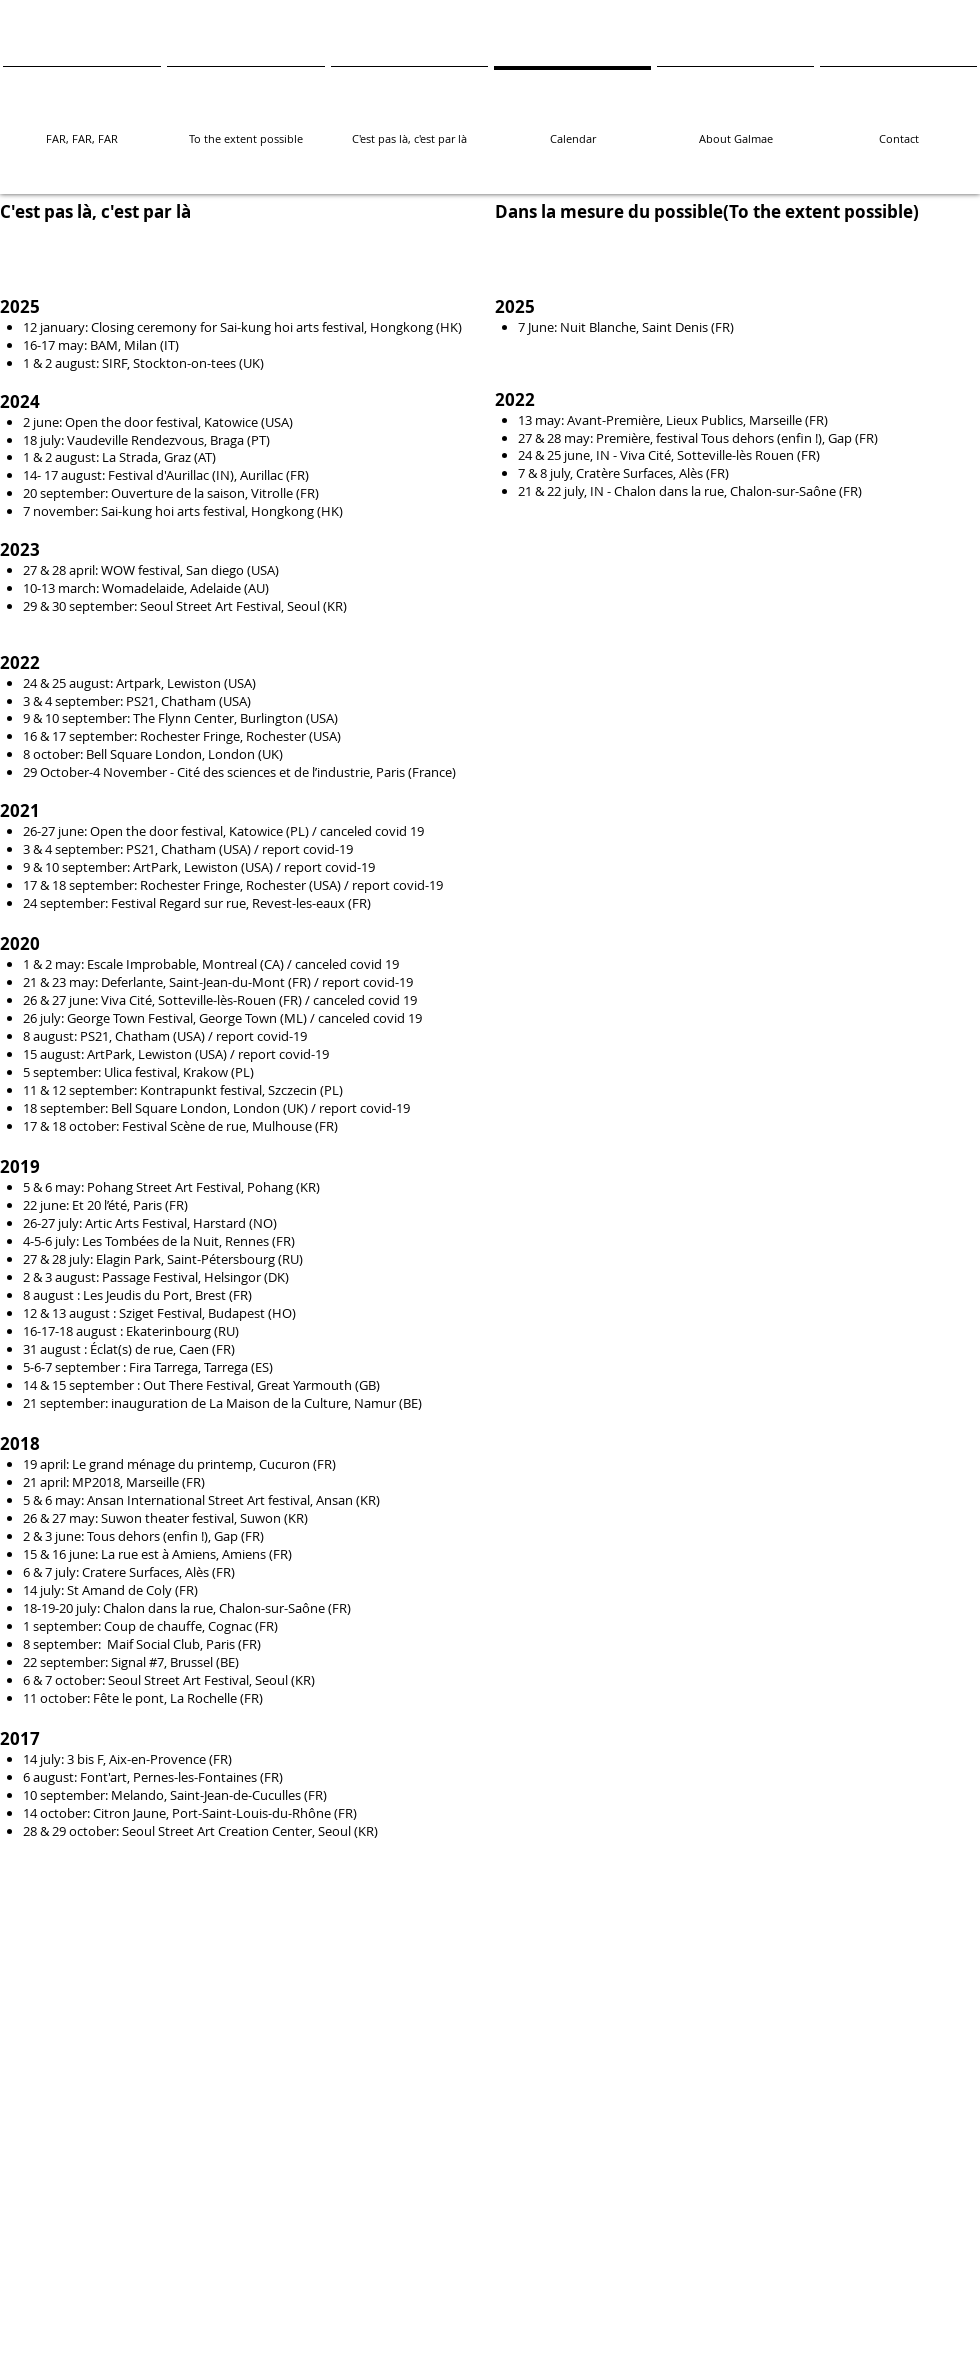  Describe the element at coordinates (99, 1205) in the screenshot. I see `Et 20 l’été` at that location.